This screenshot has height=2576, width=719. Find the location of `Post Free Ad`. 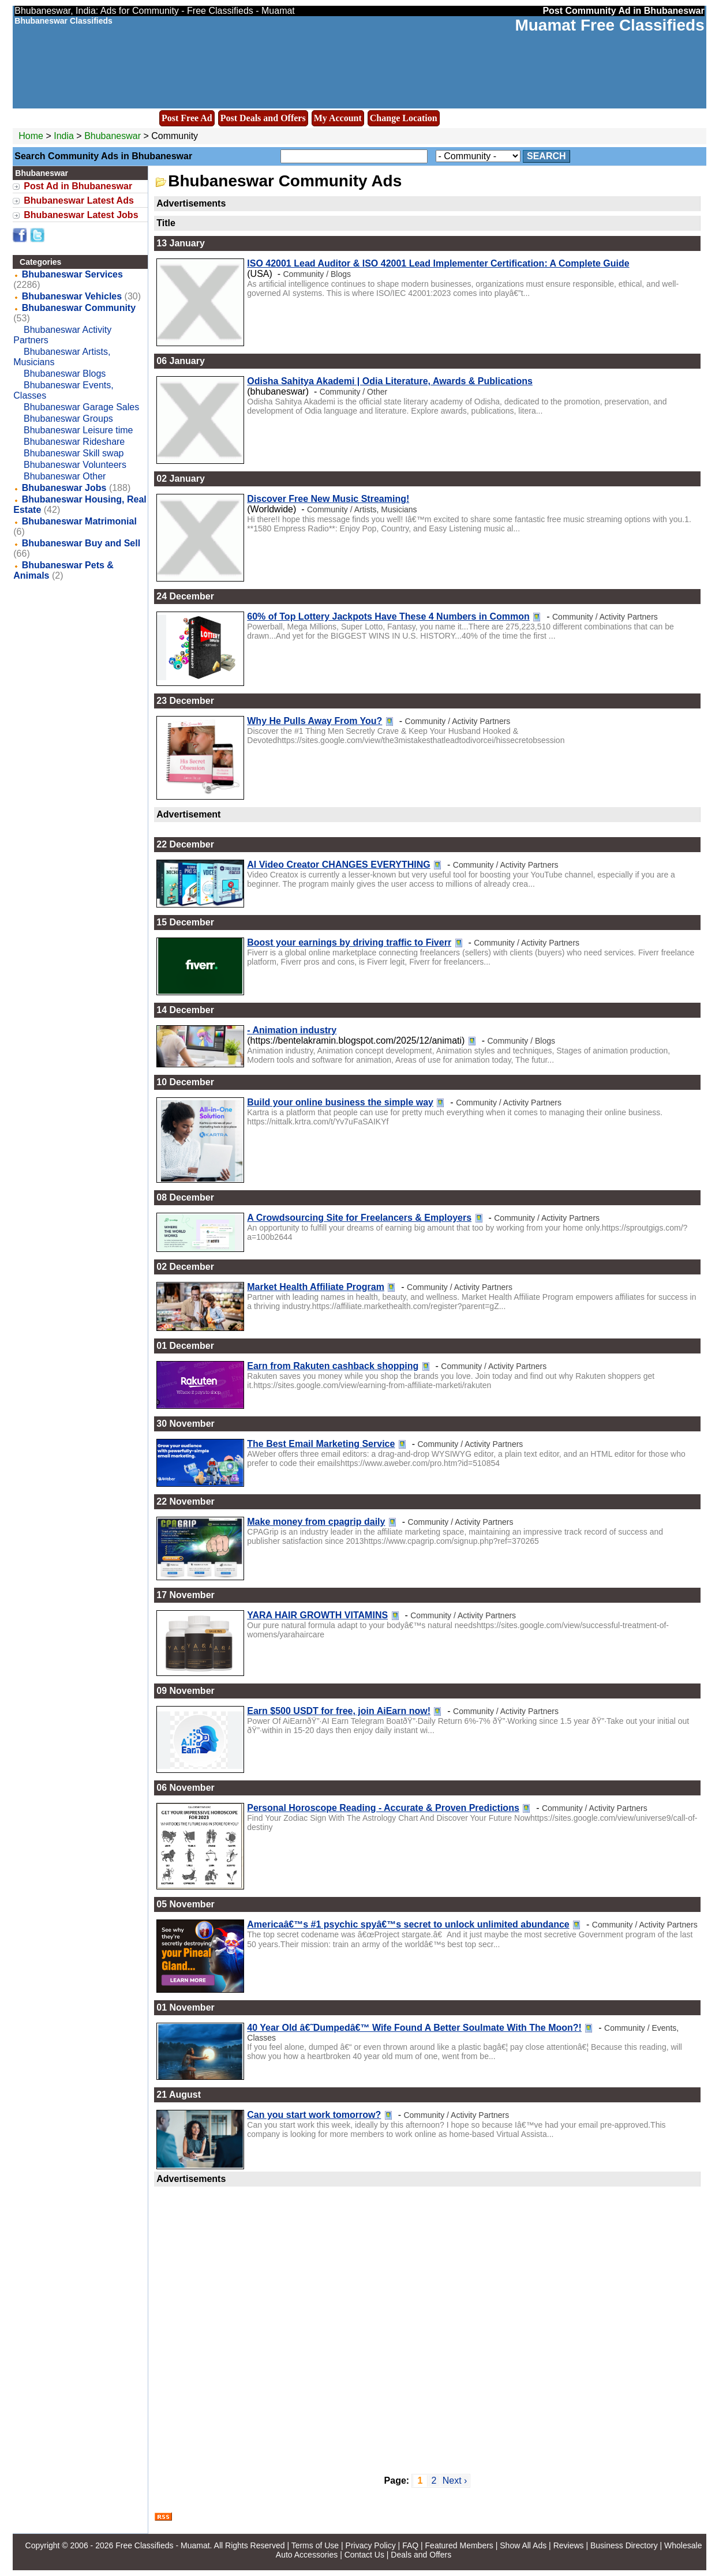

Post Free Ad is located at coordinates (187, 118).